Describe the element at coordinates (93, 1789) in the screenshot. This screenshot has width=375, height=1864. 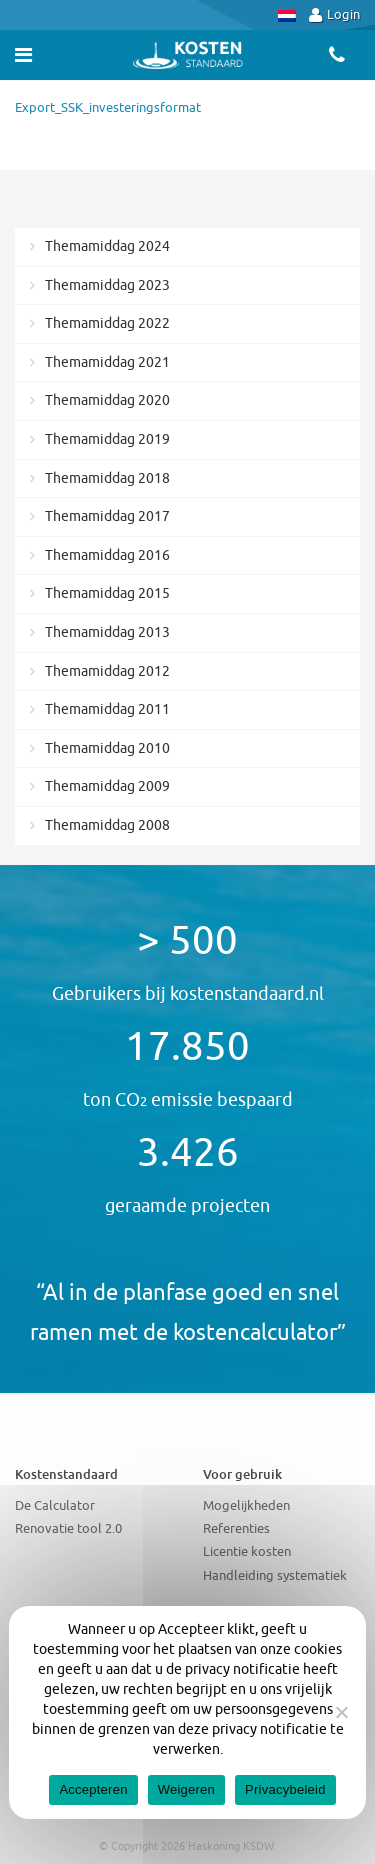
I see `Accepteren` at that location.